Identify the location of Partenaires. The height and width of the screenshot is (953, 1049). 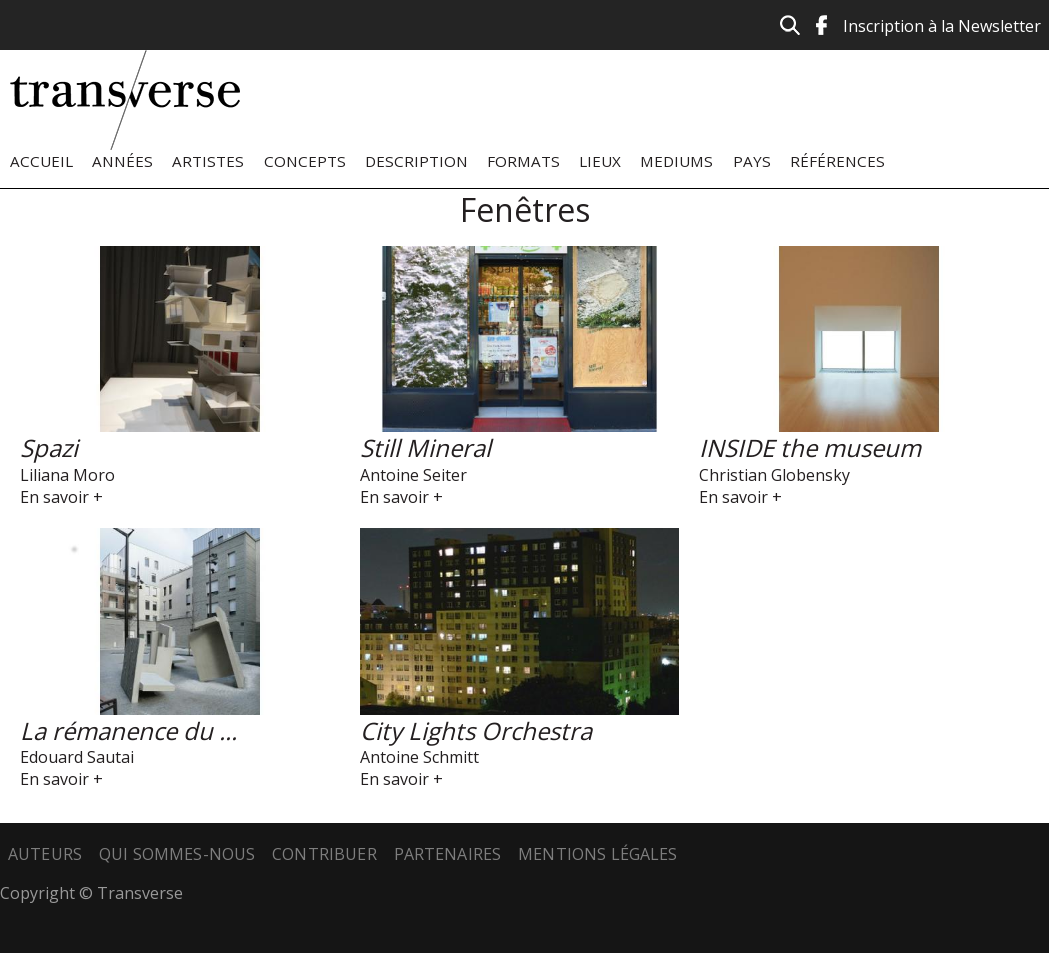
(448, 854).